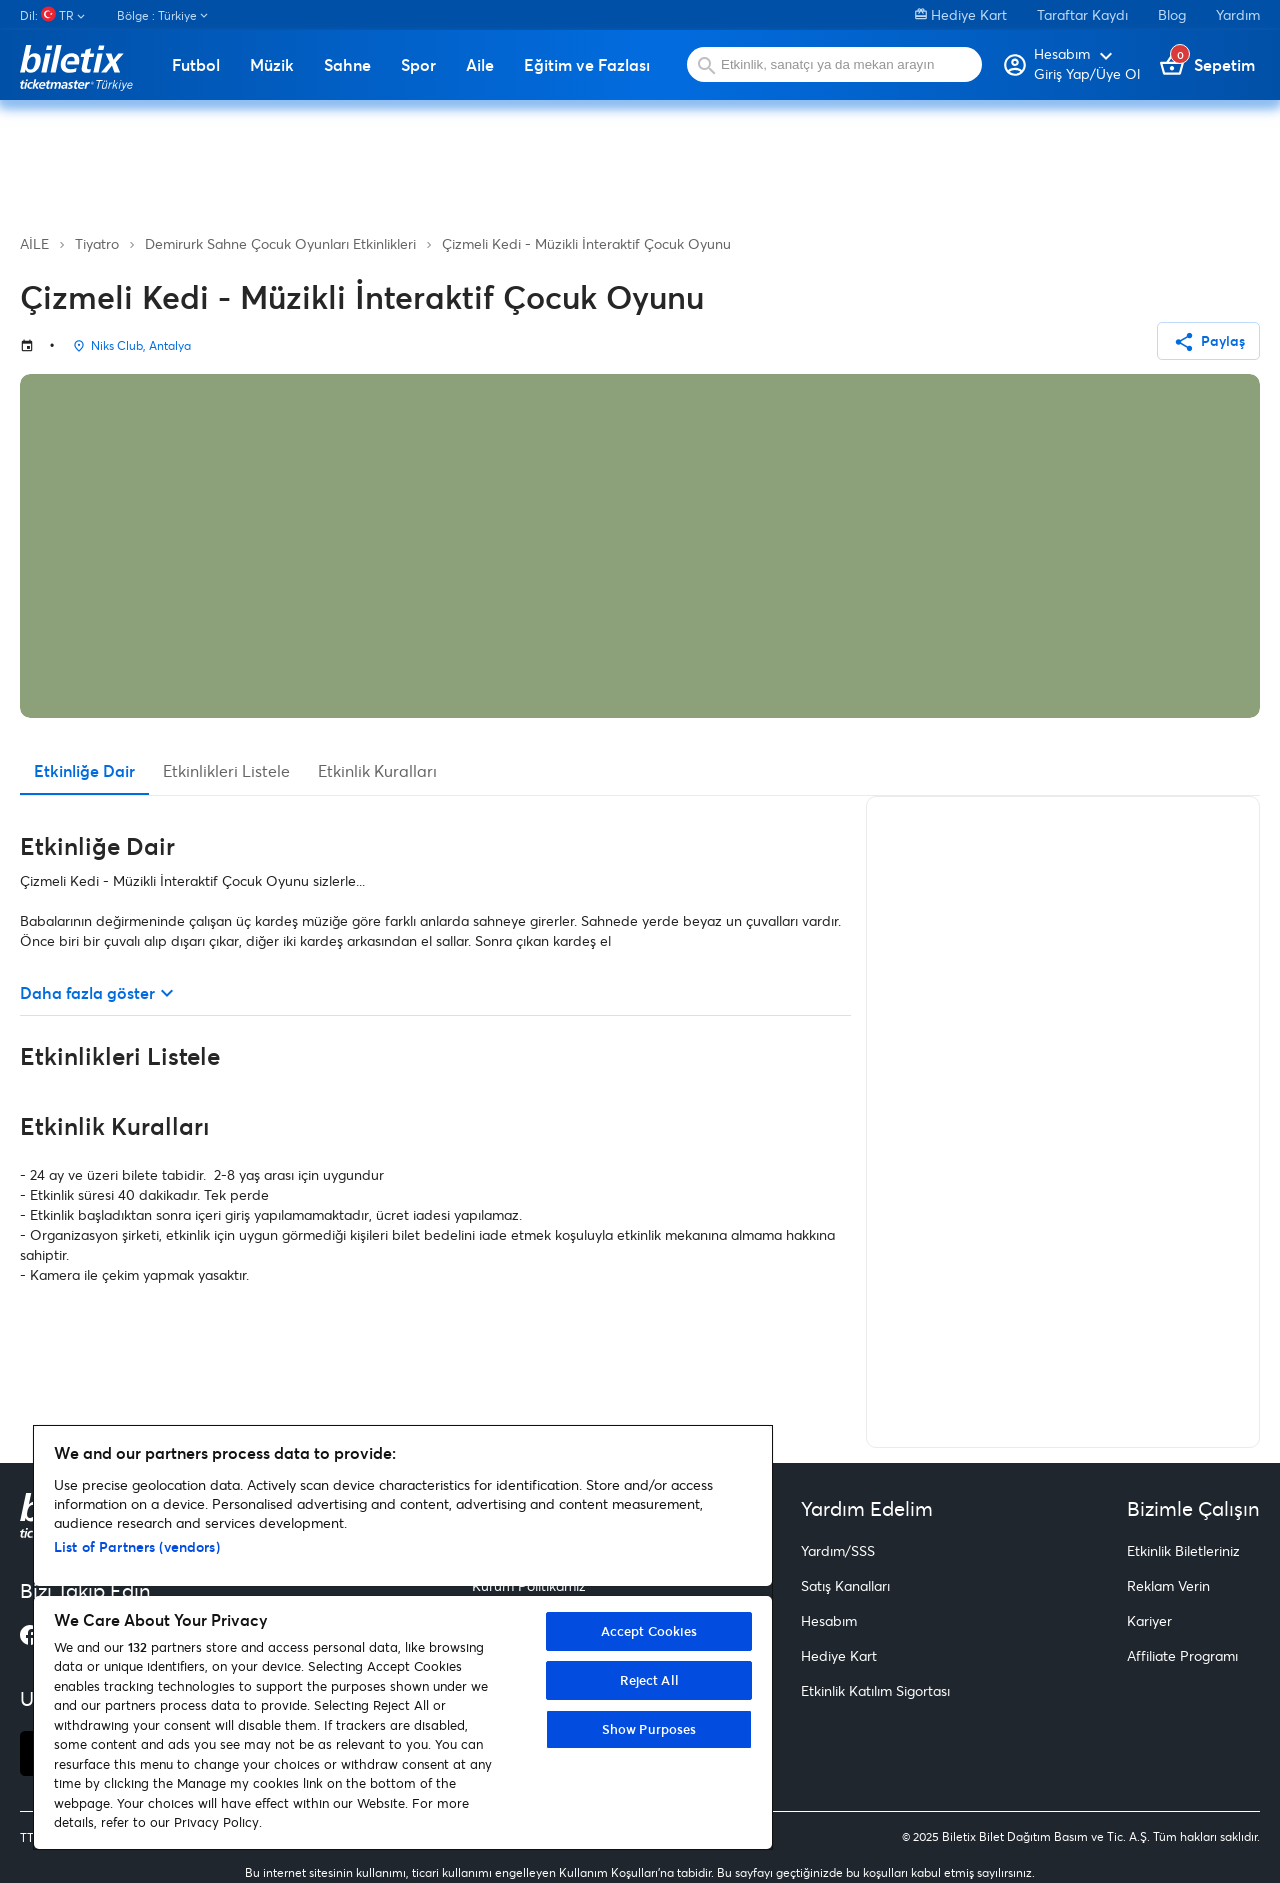  What do you see at coordinates (347, 65) in the screenshot?
I see `Sahne` at bounding box center [347, 65].